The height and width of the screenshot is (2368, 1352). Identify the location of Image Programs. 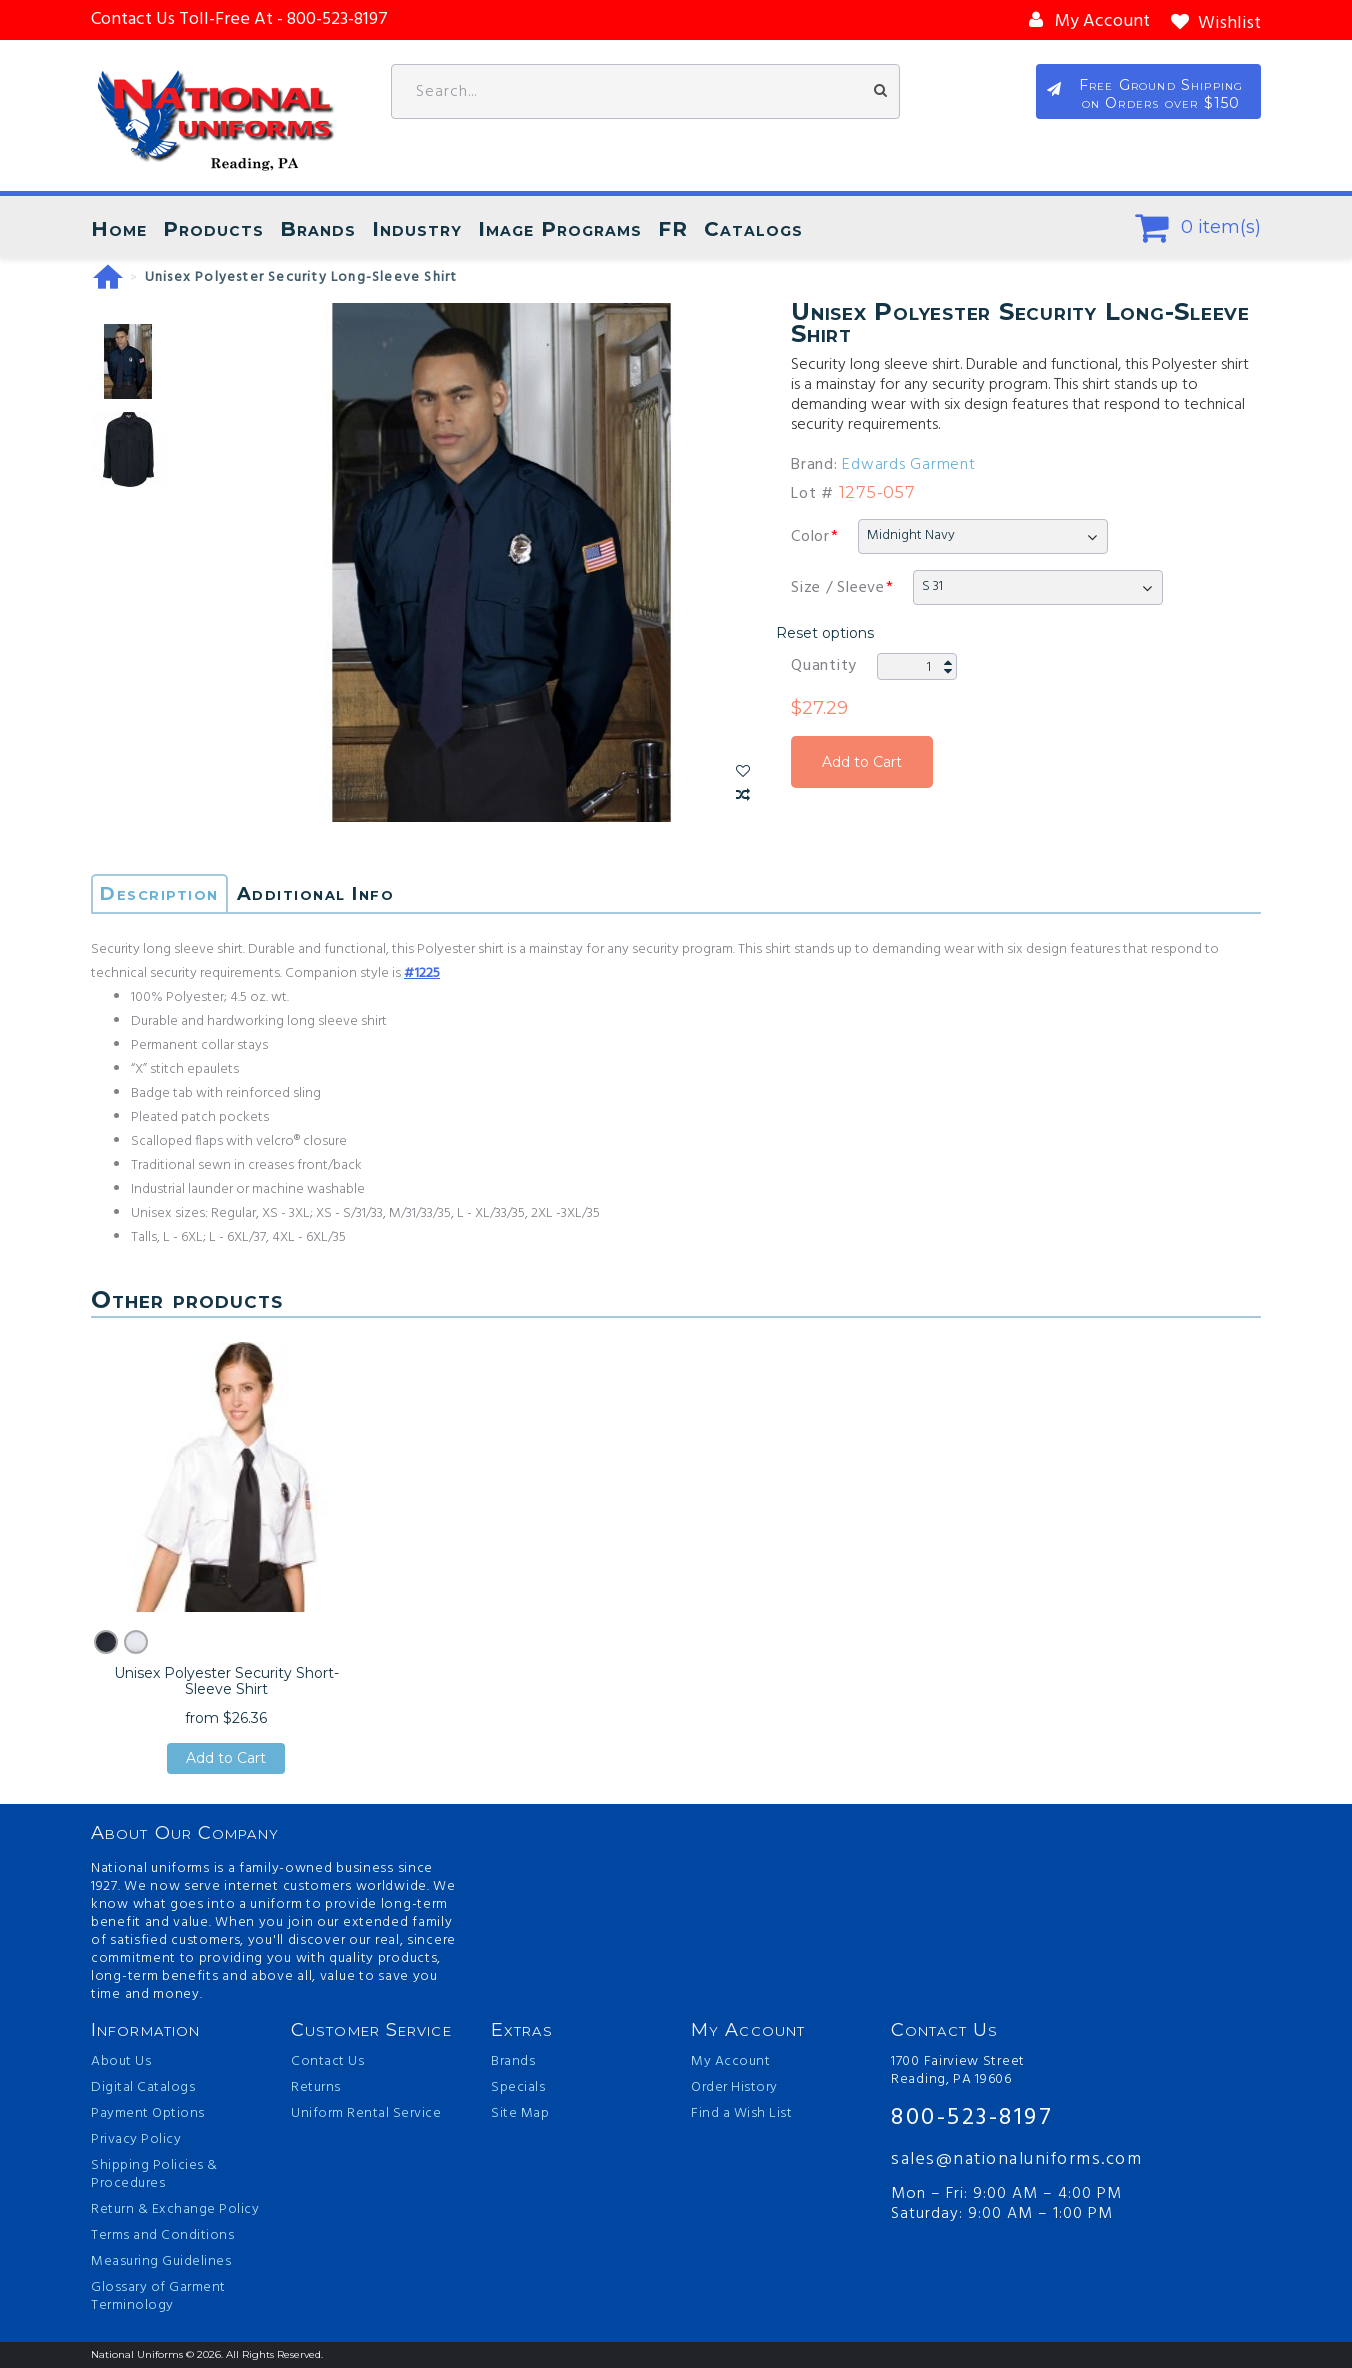
(560, 229).